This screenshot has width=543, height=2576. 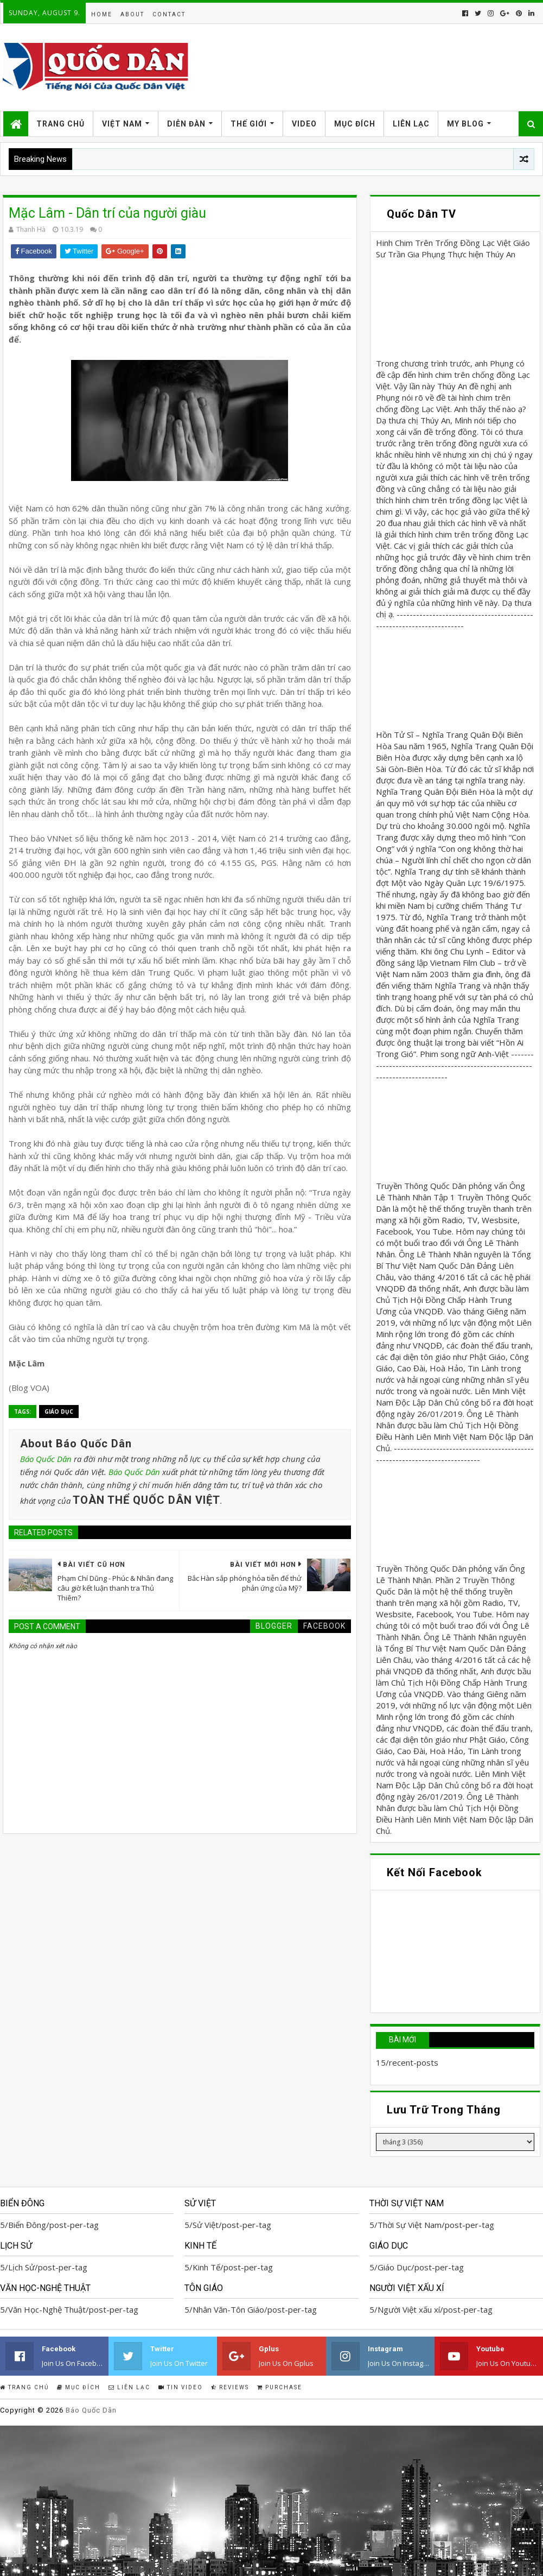 I want to click on Thế Giới, so click(x=249, y=123).